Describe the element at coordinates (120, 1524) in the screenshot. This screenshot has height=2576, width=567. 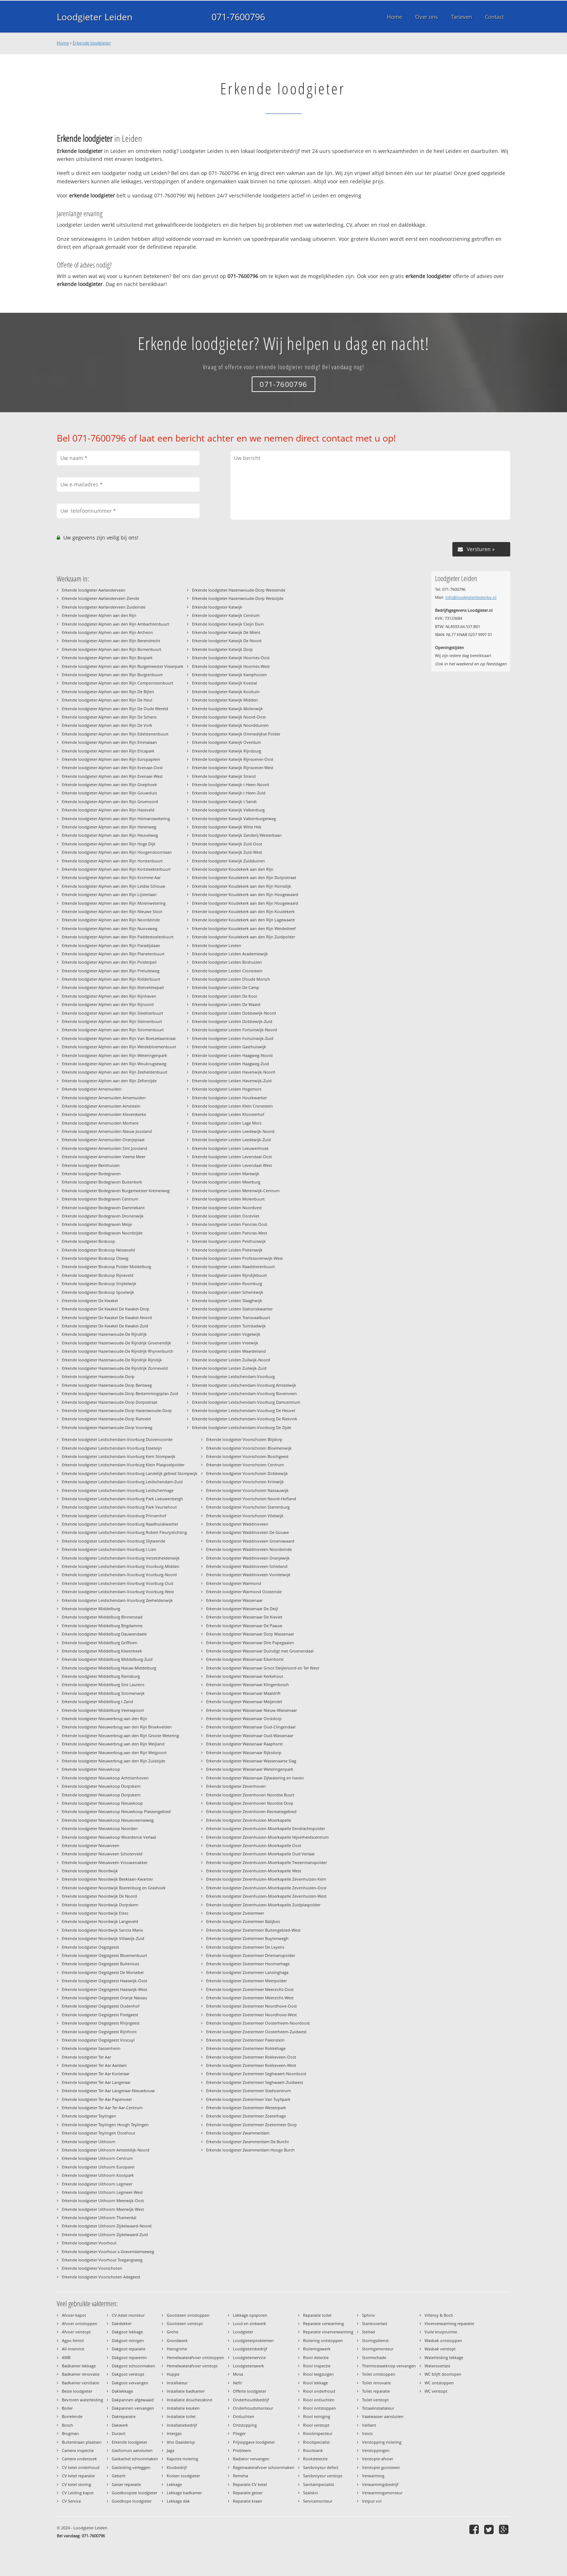
I see `Erkende loodgieter Leidschendam-Voorburg Raadhuiskwartier` at that location.